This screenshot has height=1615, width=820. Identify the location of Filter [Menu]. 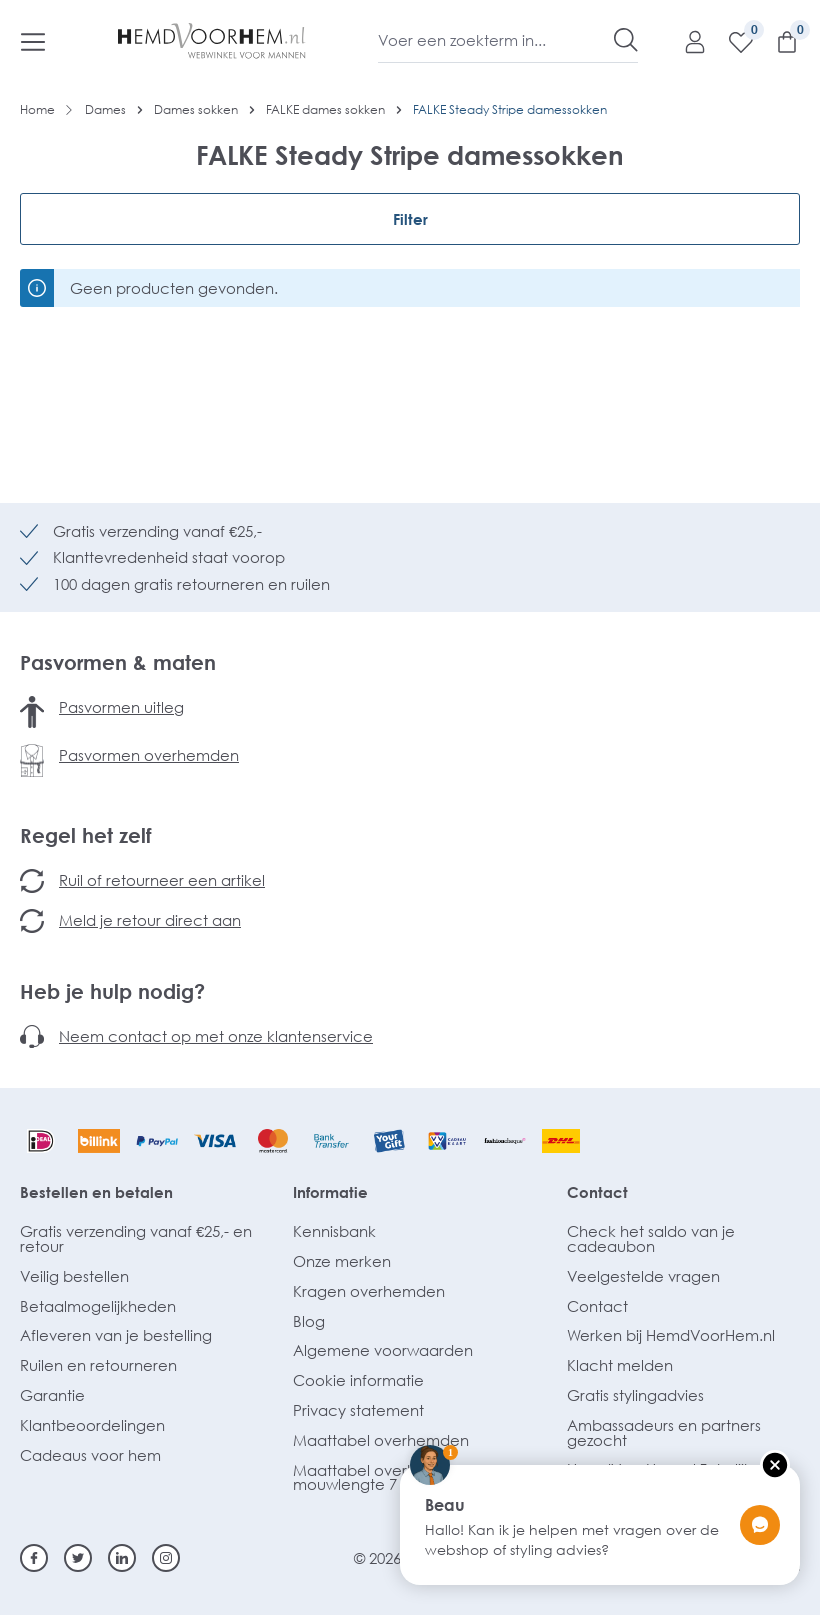
(410, 219).